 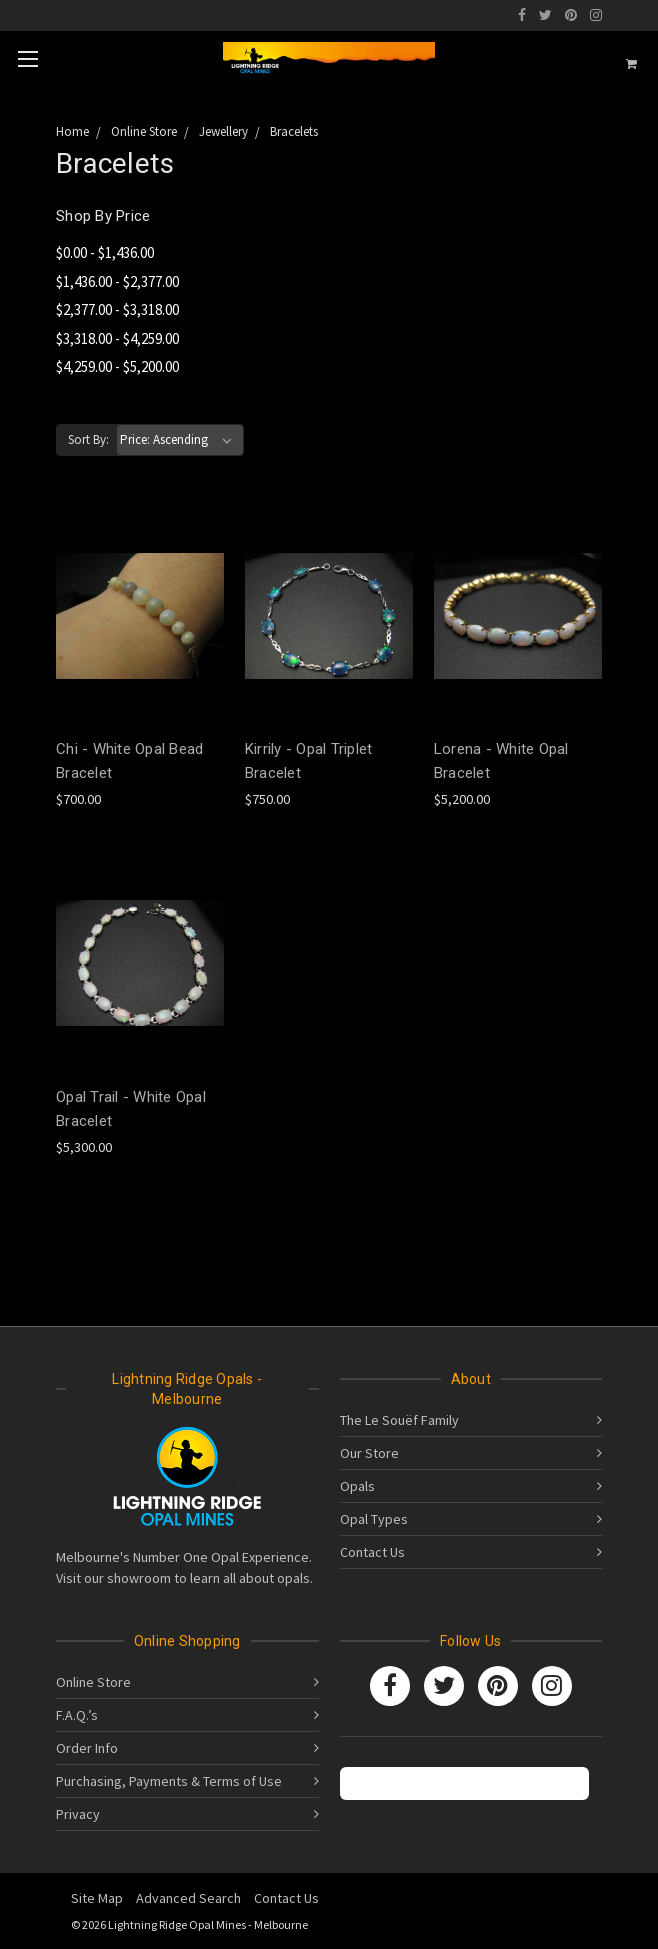 I want to click on Order Info, so click(x=87, y=1748).